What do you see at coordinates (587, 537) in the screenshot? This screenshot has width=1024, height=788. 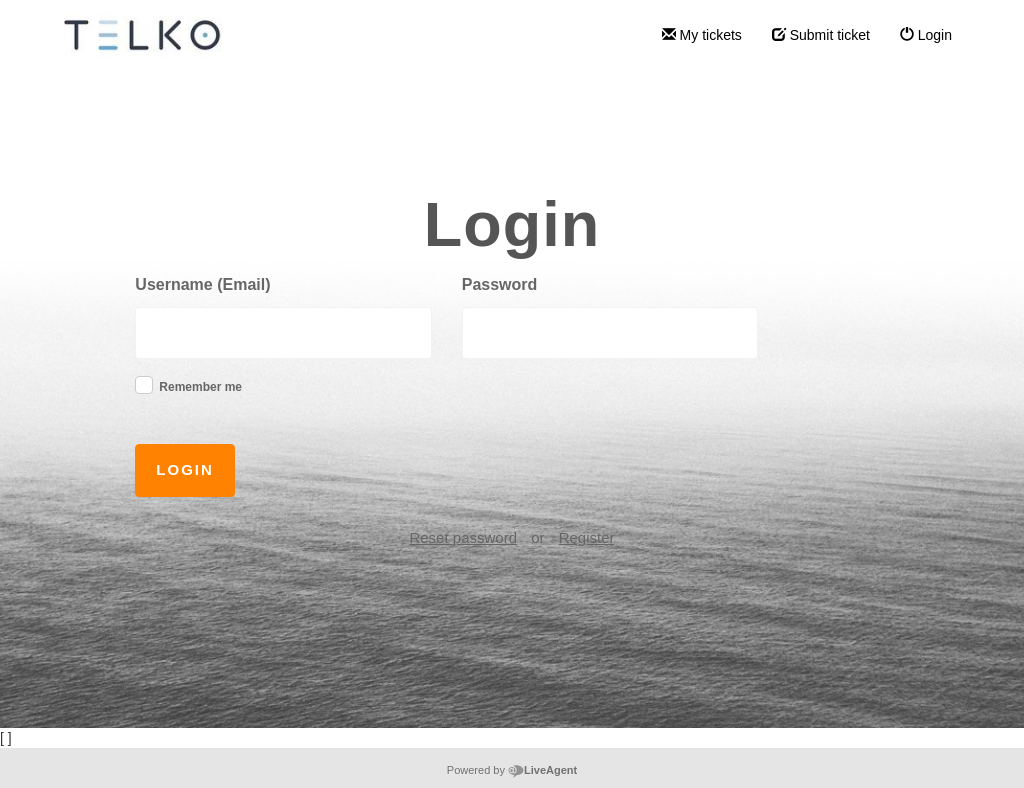 I see `Register [button]` at bounding box center [587, 537].